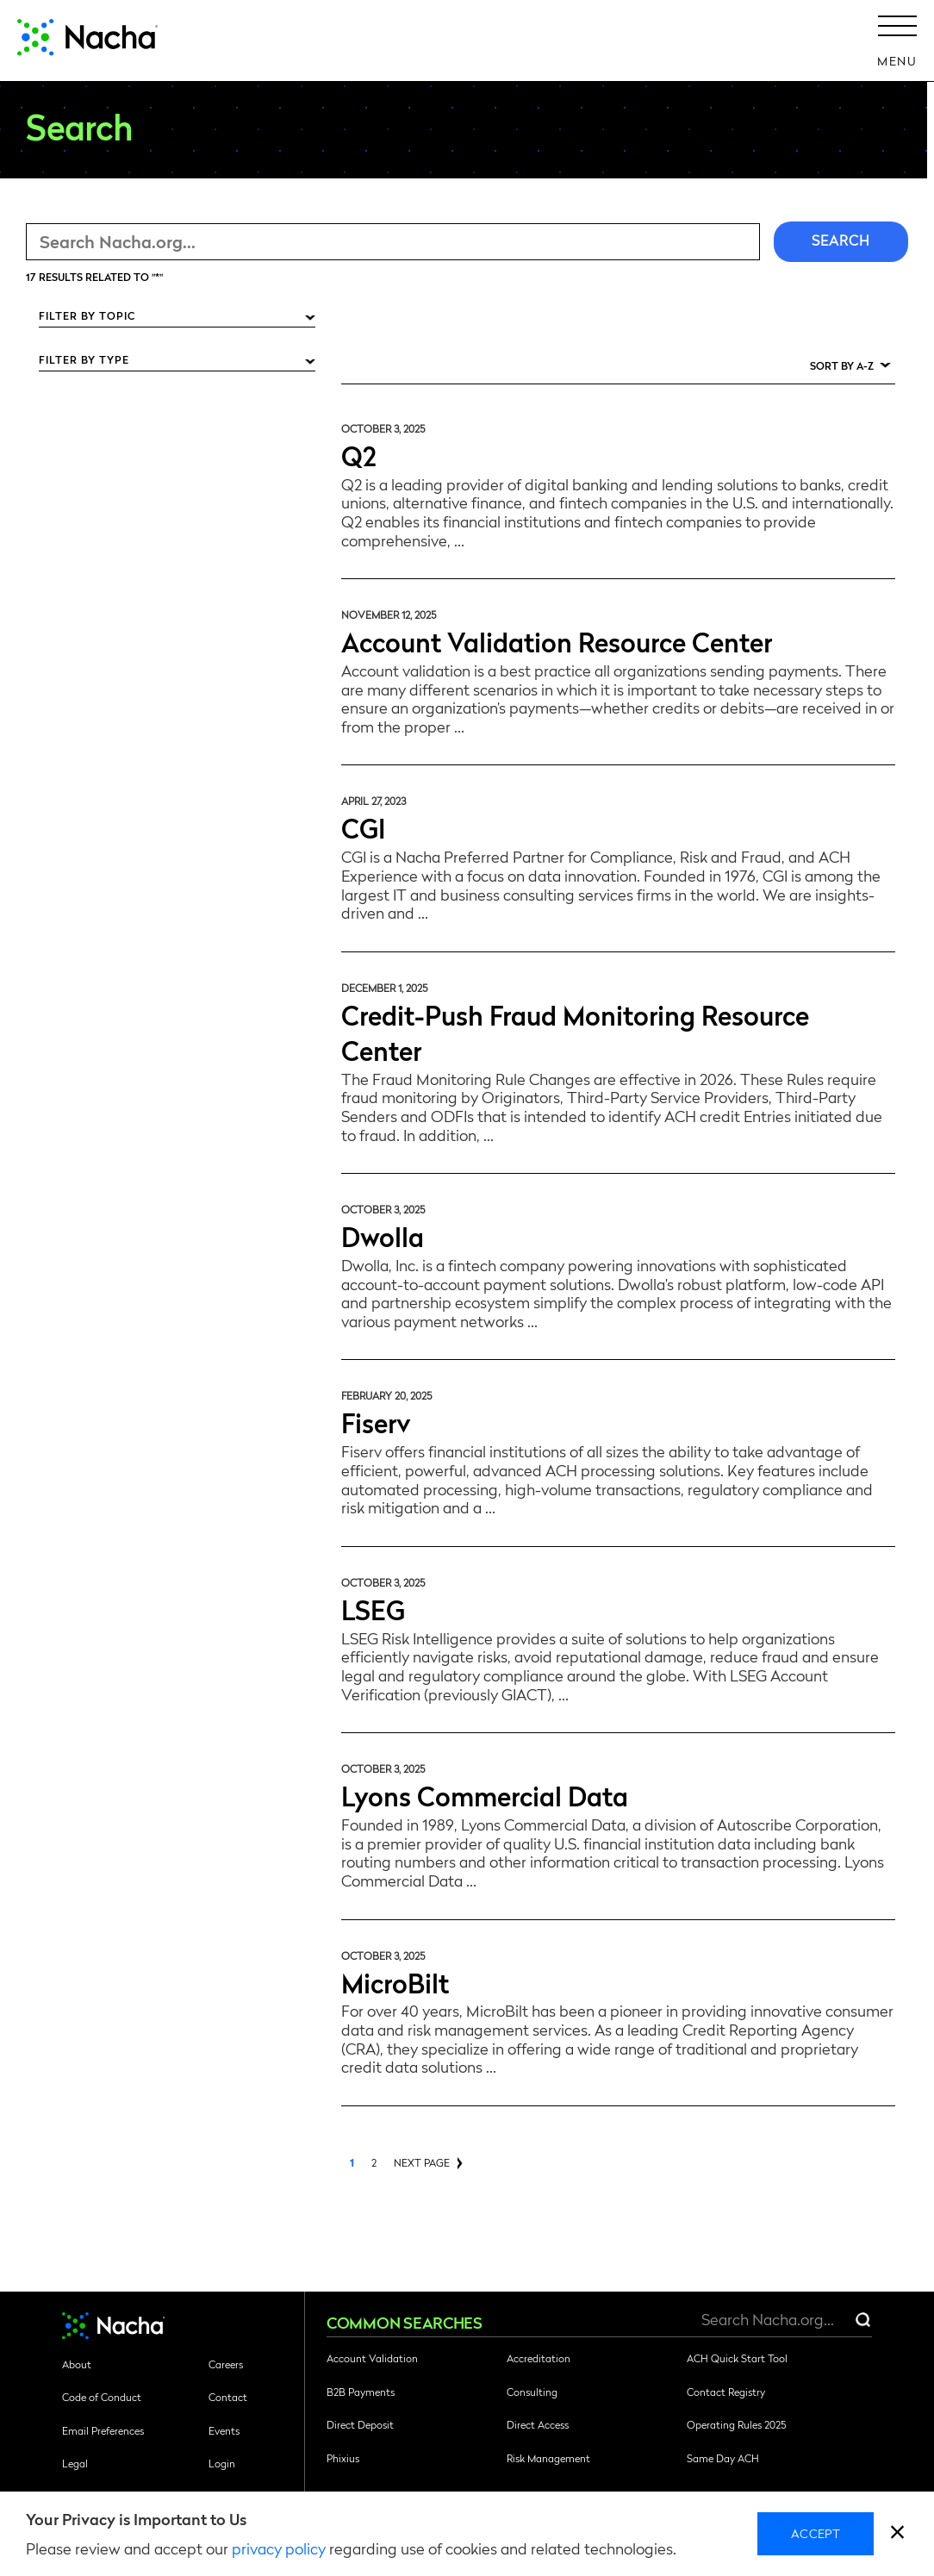 This screenshot has height=2576, width=934. I want to click on Operating Rules 2025, so click(736, 2424).